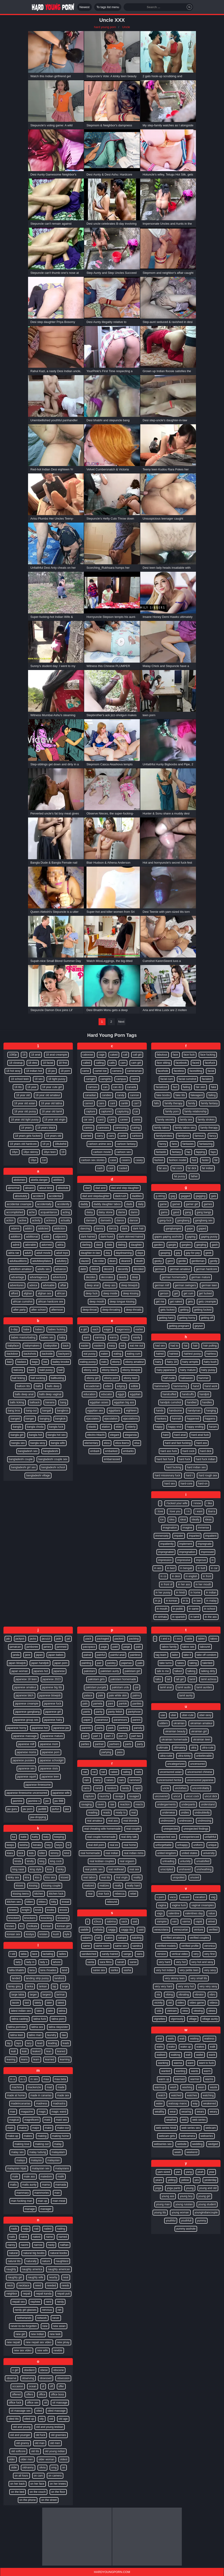 Image resolution: width=224 pixels, height=2576 pixels. I want to click on rebel, so click(133, 1893).